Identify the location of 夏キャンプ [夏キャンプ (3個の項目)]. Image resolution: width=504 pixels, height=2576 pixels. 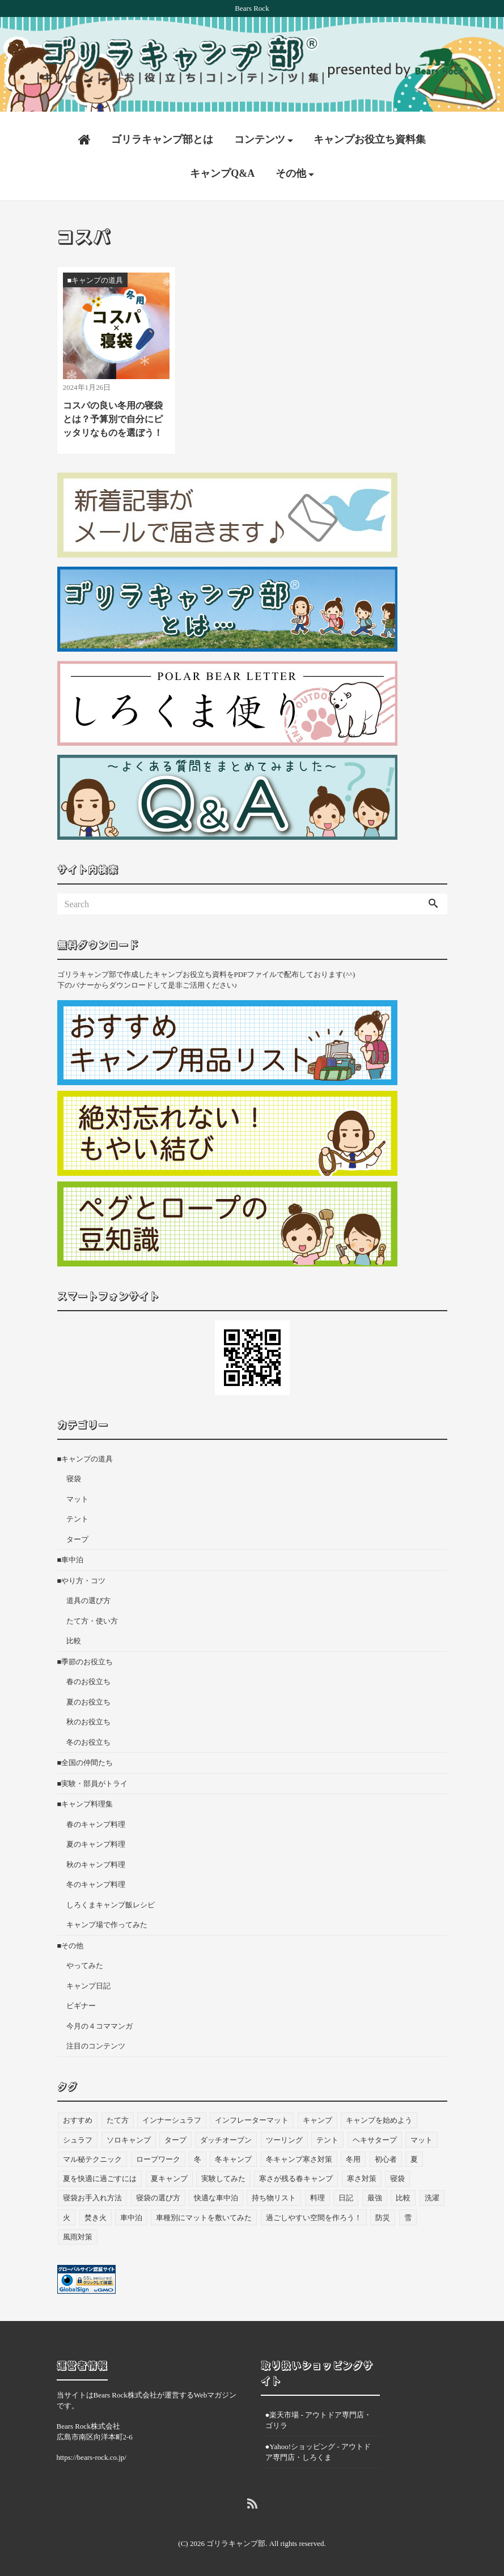
(169, 2176).